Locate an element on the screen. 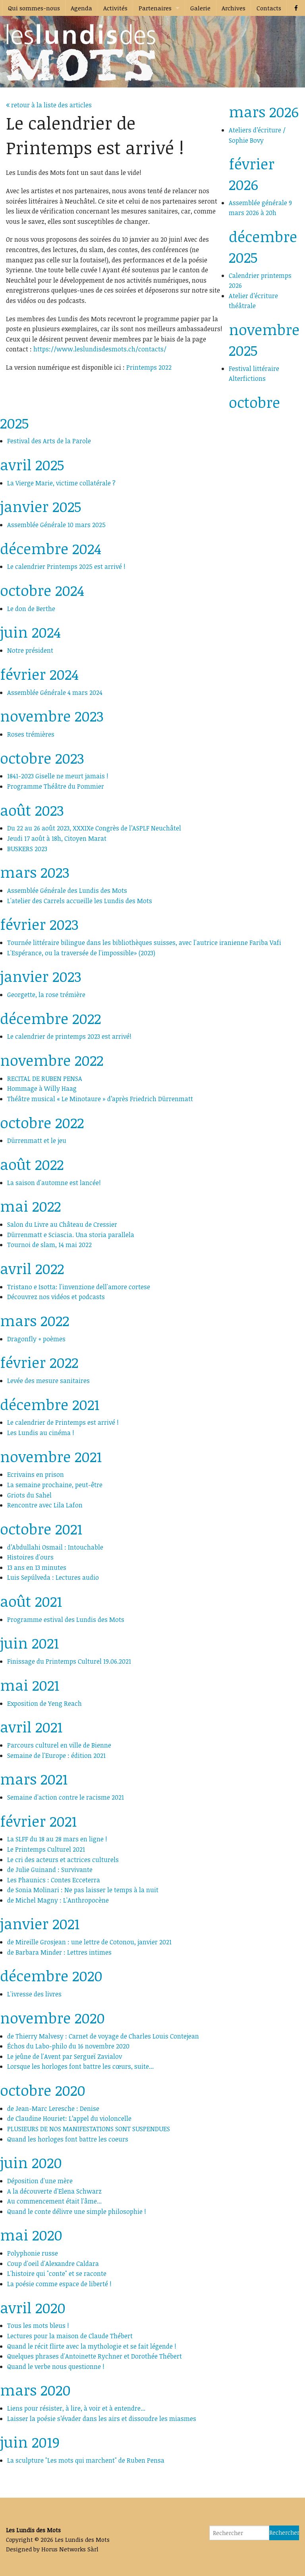 This screenshot has width=305, height=2576. de Barbara Minder : Lettres intimes is located at coordinates (59, 1952).